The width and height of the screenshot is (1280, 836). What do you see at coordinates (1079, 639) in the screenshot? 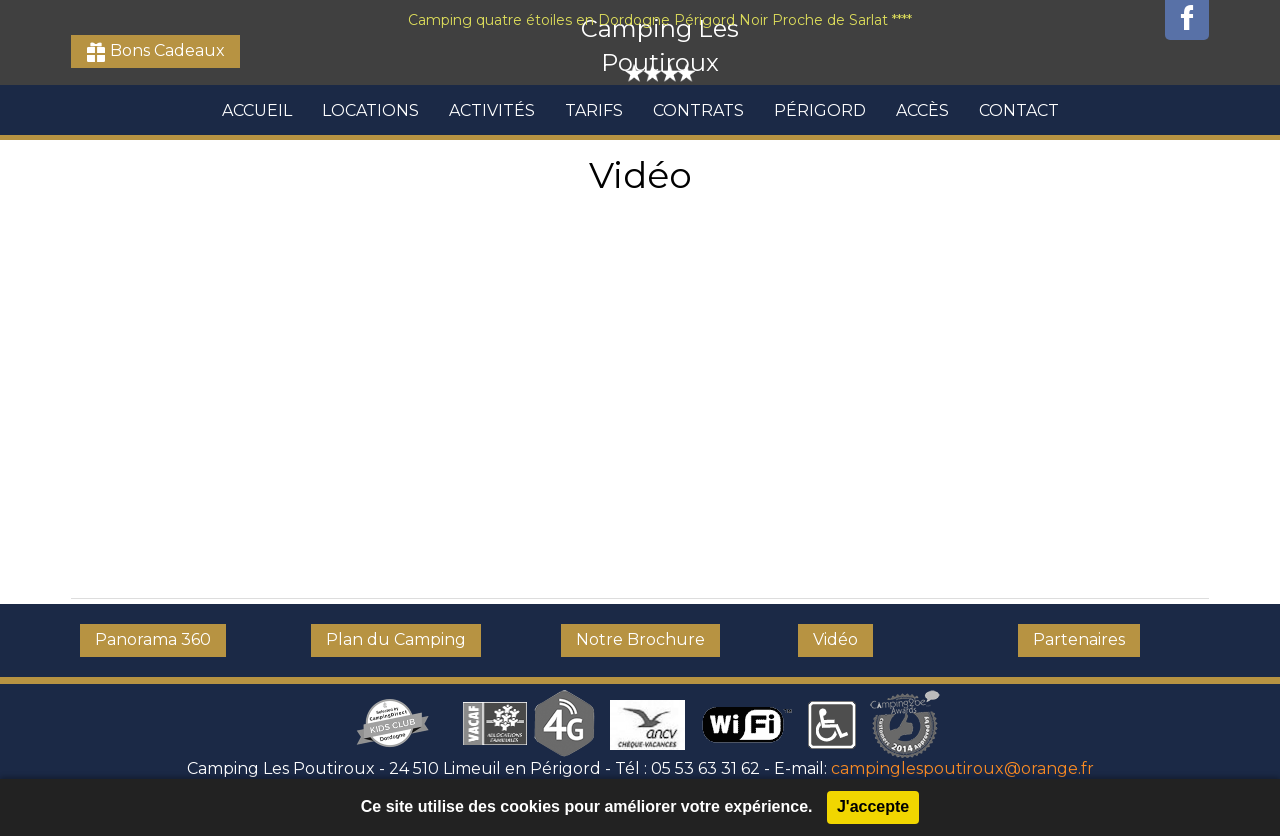
I see `Partenaires` at bounding box center [1079, 639].